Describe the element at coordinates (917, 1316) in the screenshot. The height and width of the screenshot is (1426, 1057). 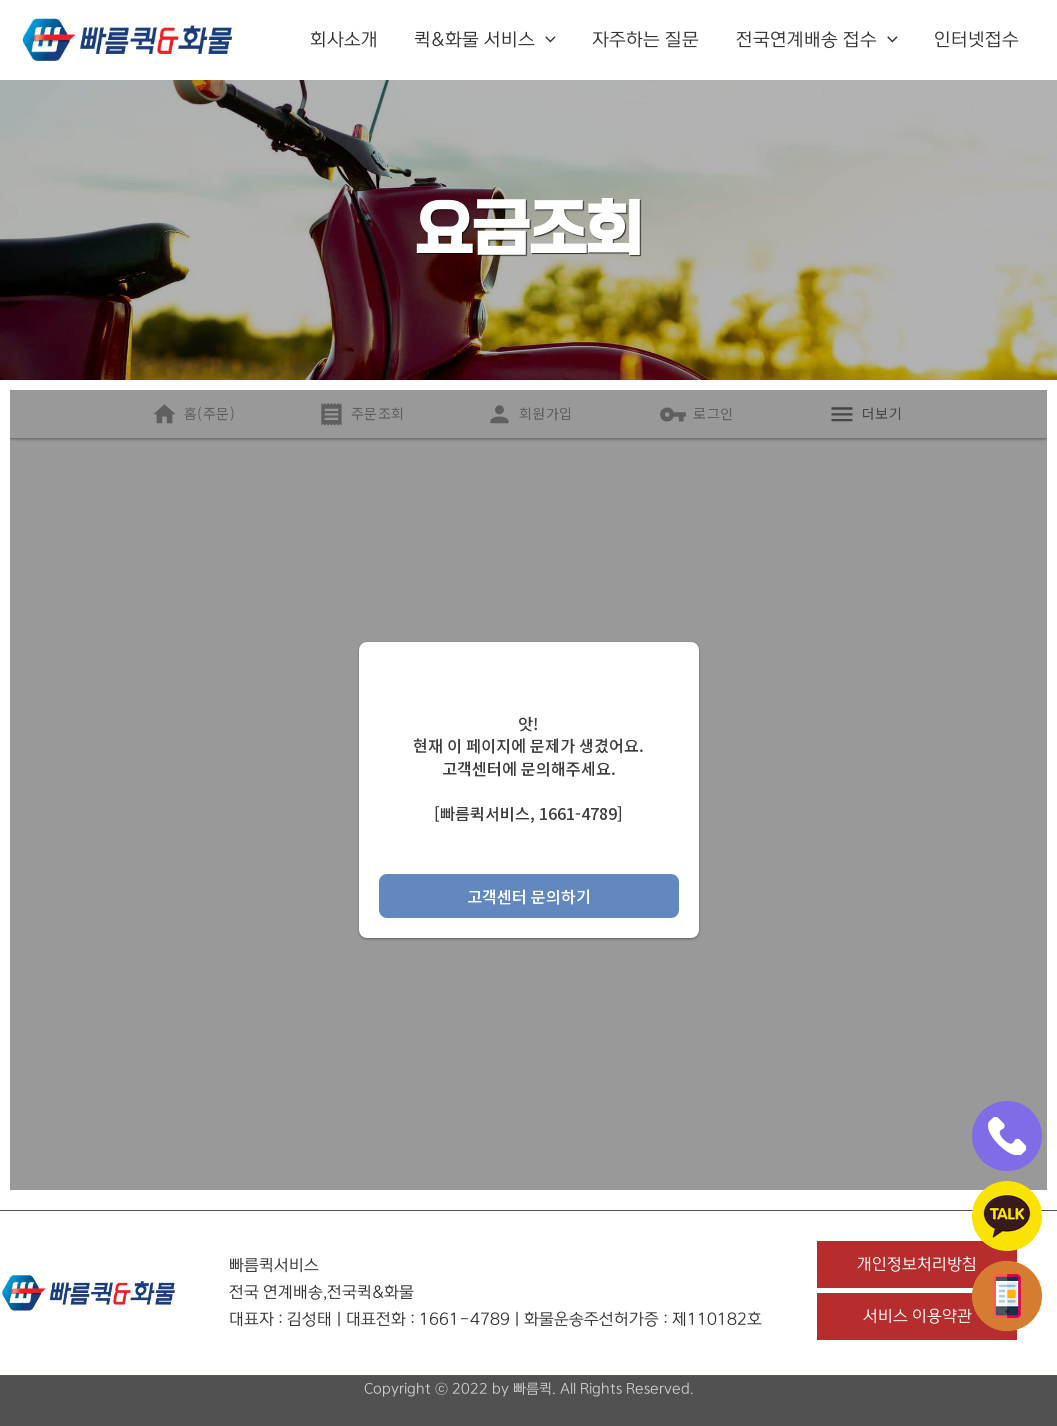
I see `서비스 이용약관` at that location.